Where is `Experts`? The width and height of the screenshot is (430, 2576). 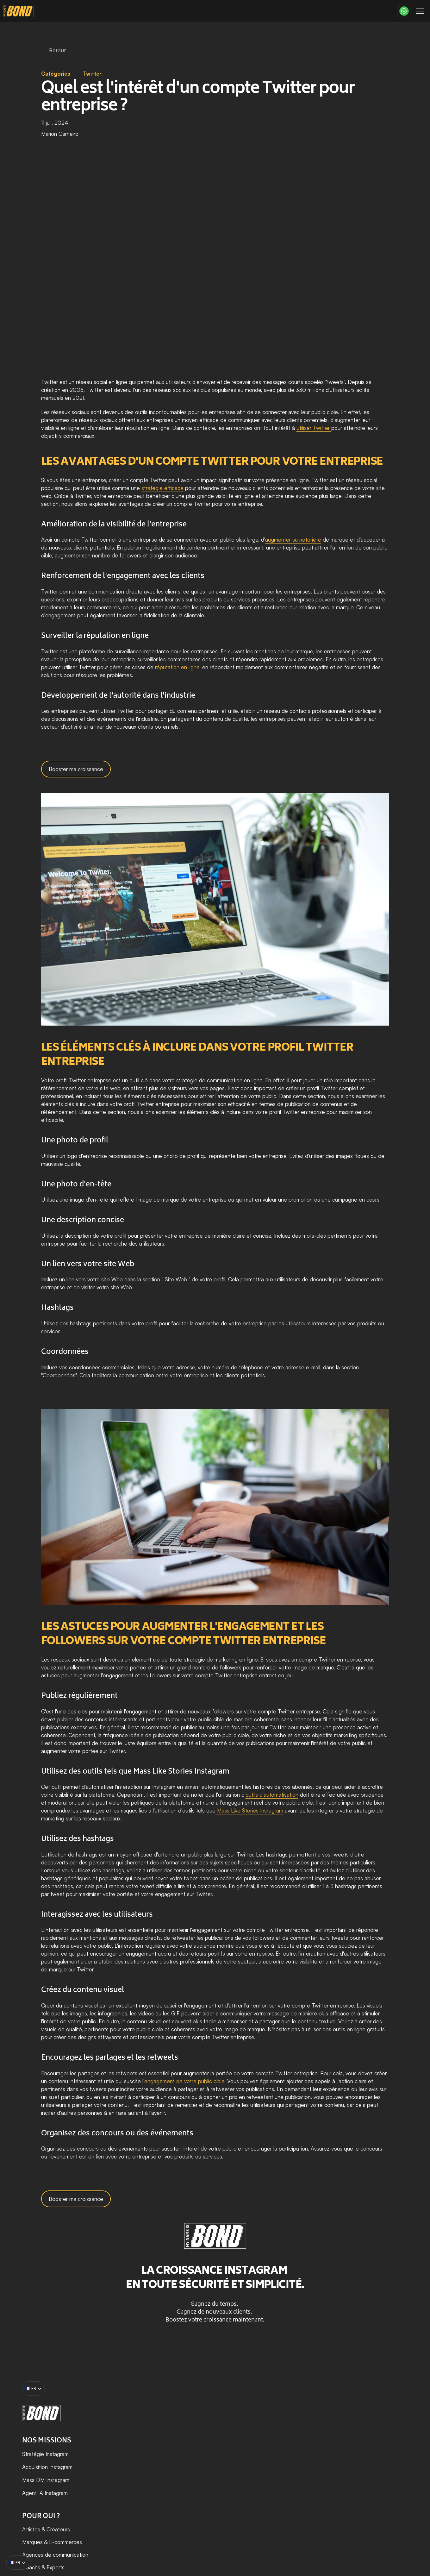 Experts is located at coordinates (290, 2469).